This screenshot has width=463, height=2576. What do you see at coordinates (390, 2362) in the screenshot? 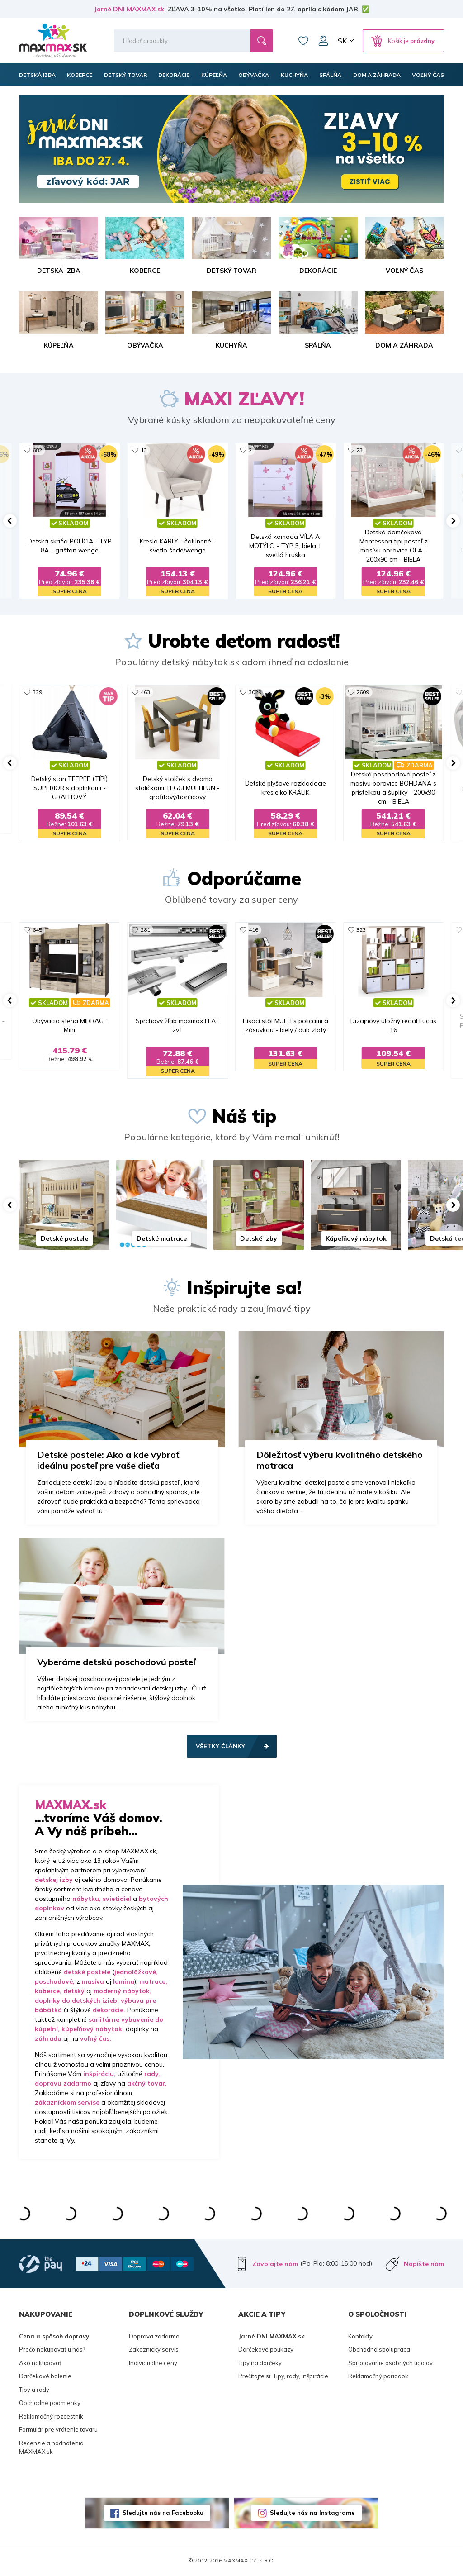
I see `Spracovanie osobných údajov` at bounding box center [390, 2362].